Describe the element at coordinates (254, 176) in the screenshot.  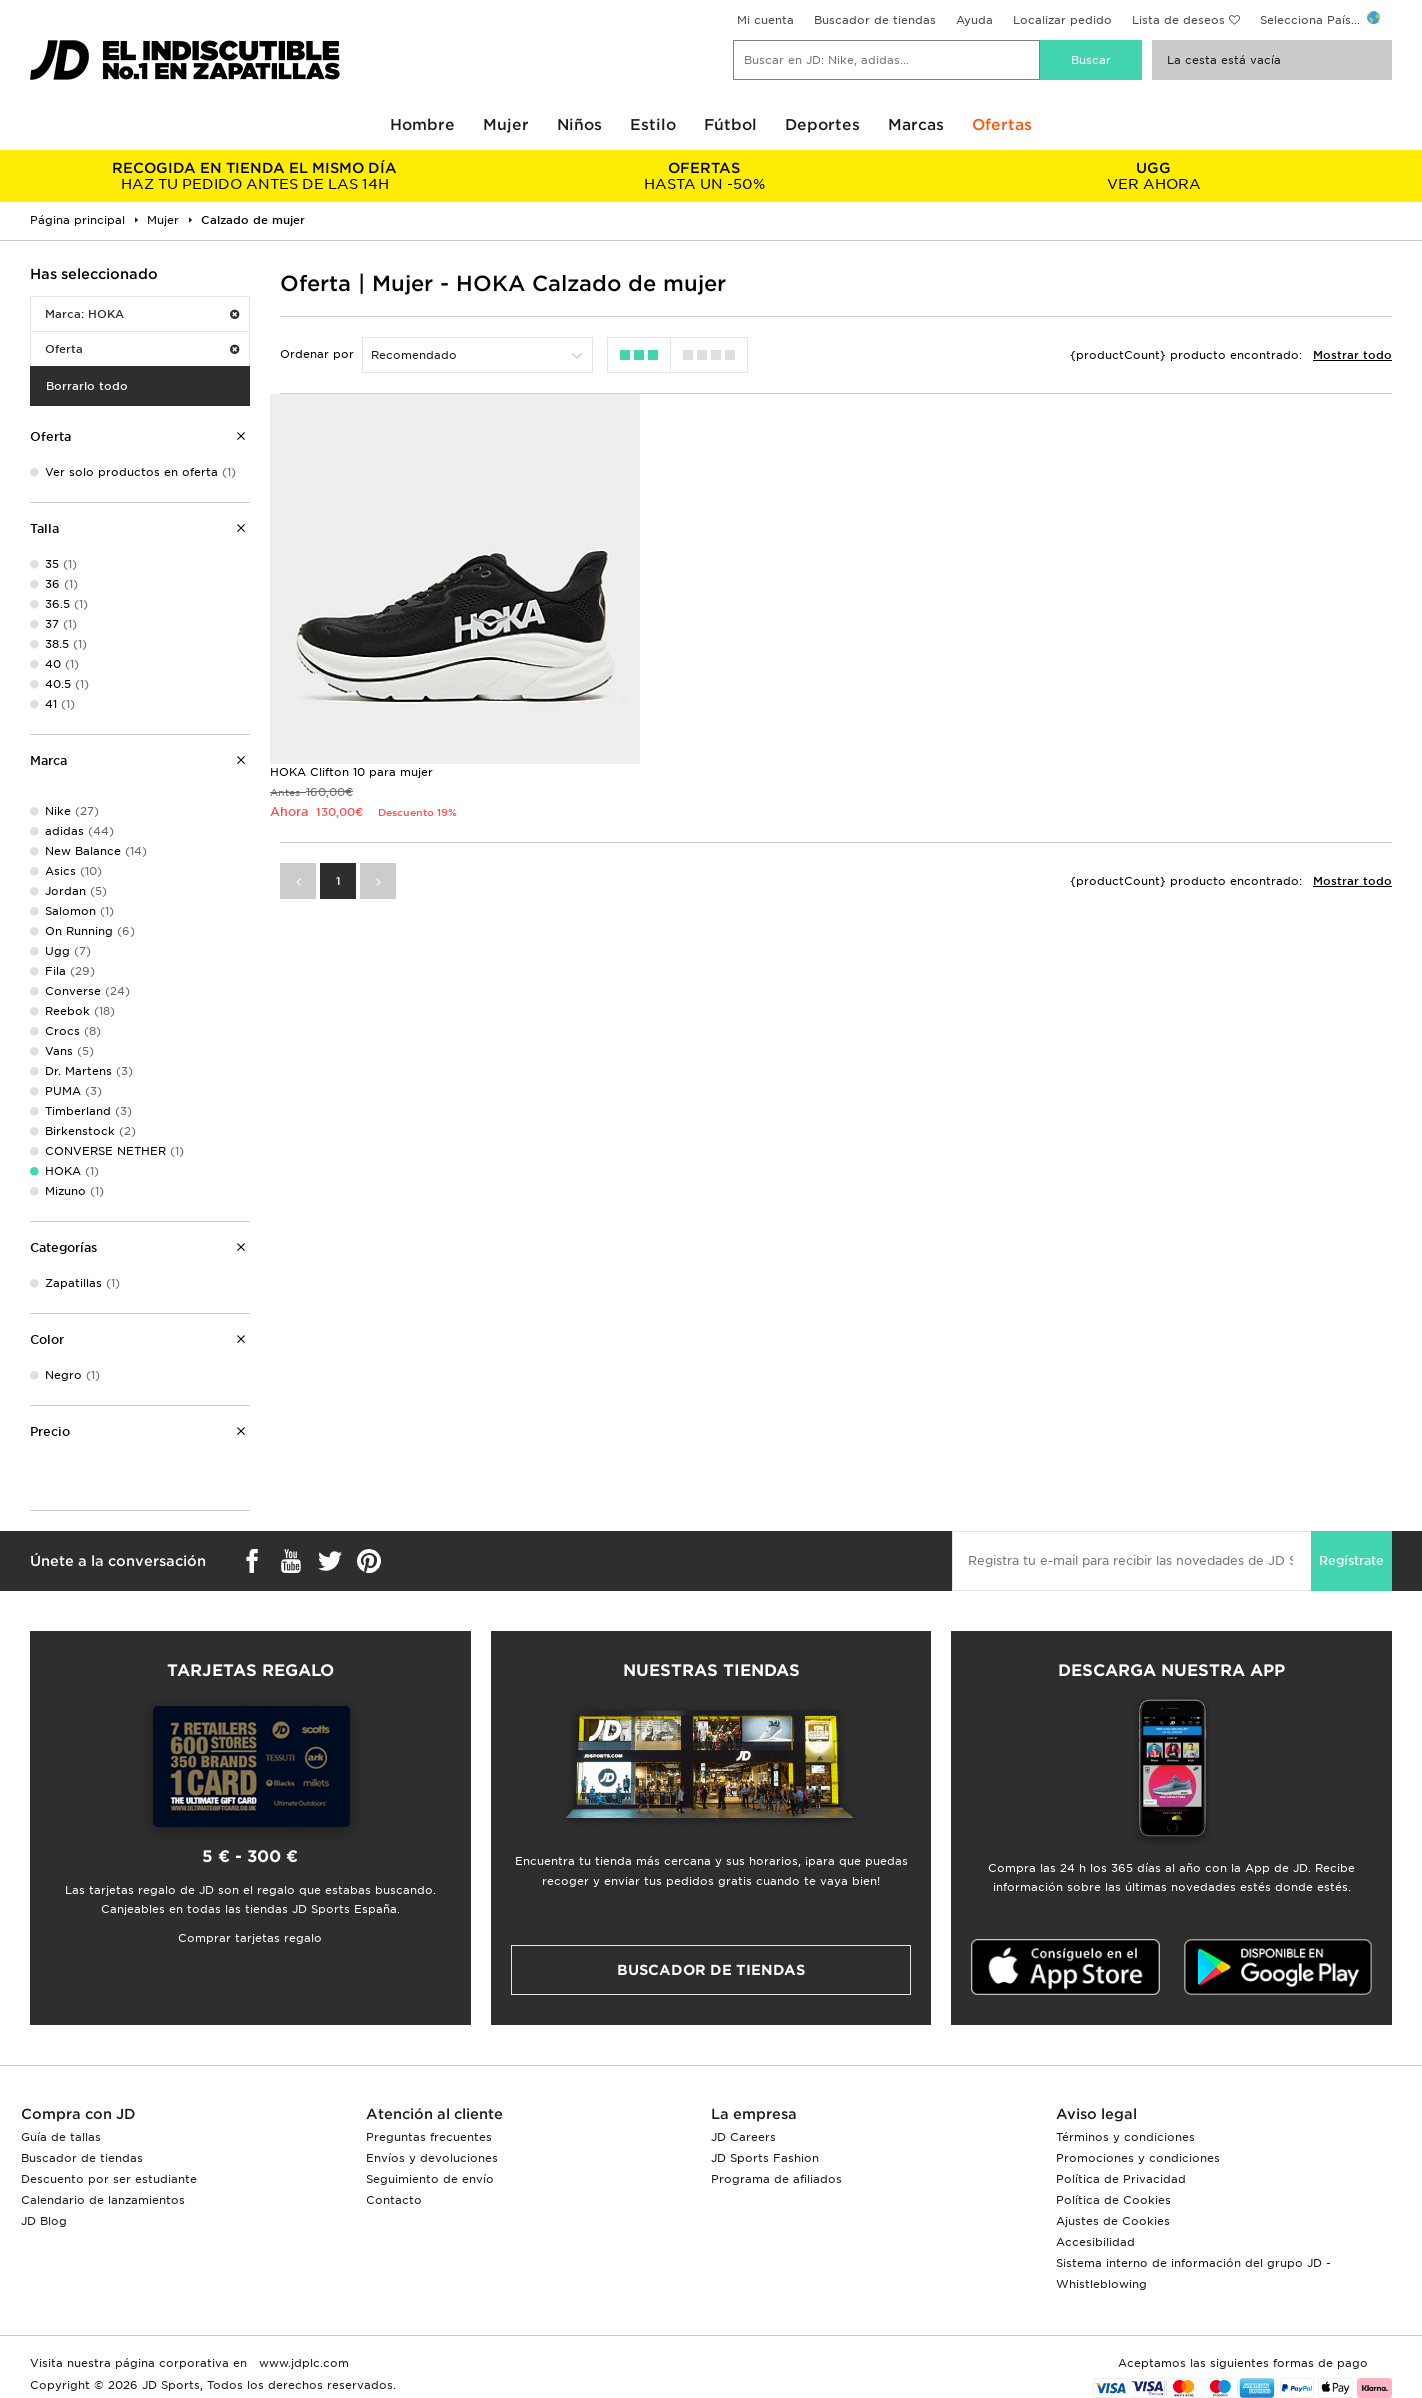
I see `HAZ TU PEDIDO ANTES DE LAS 14H` at that location.